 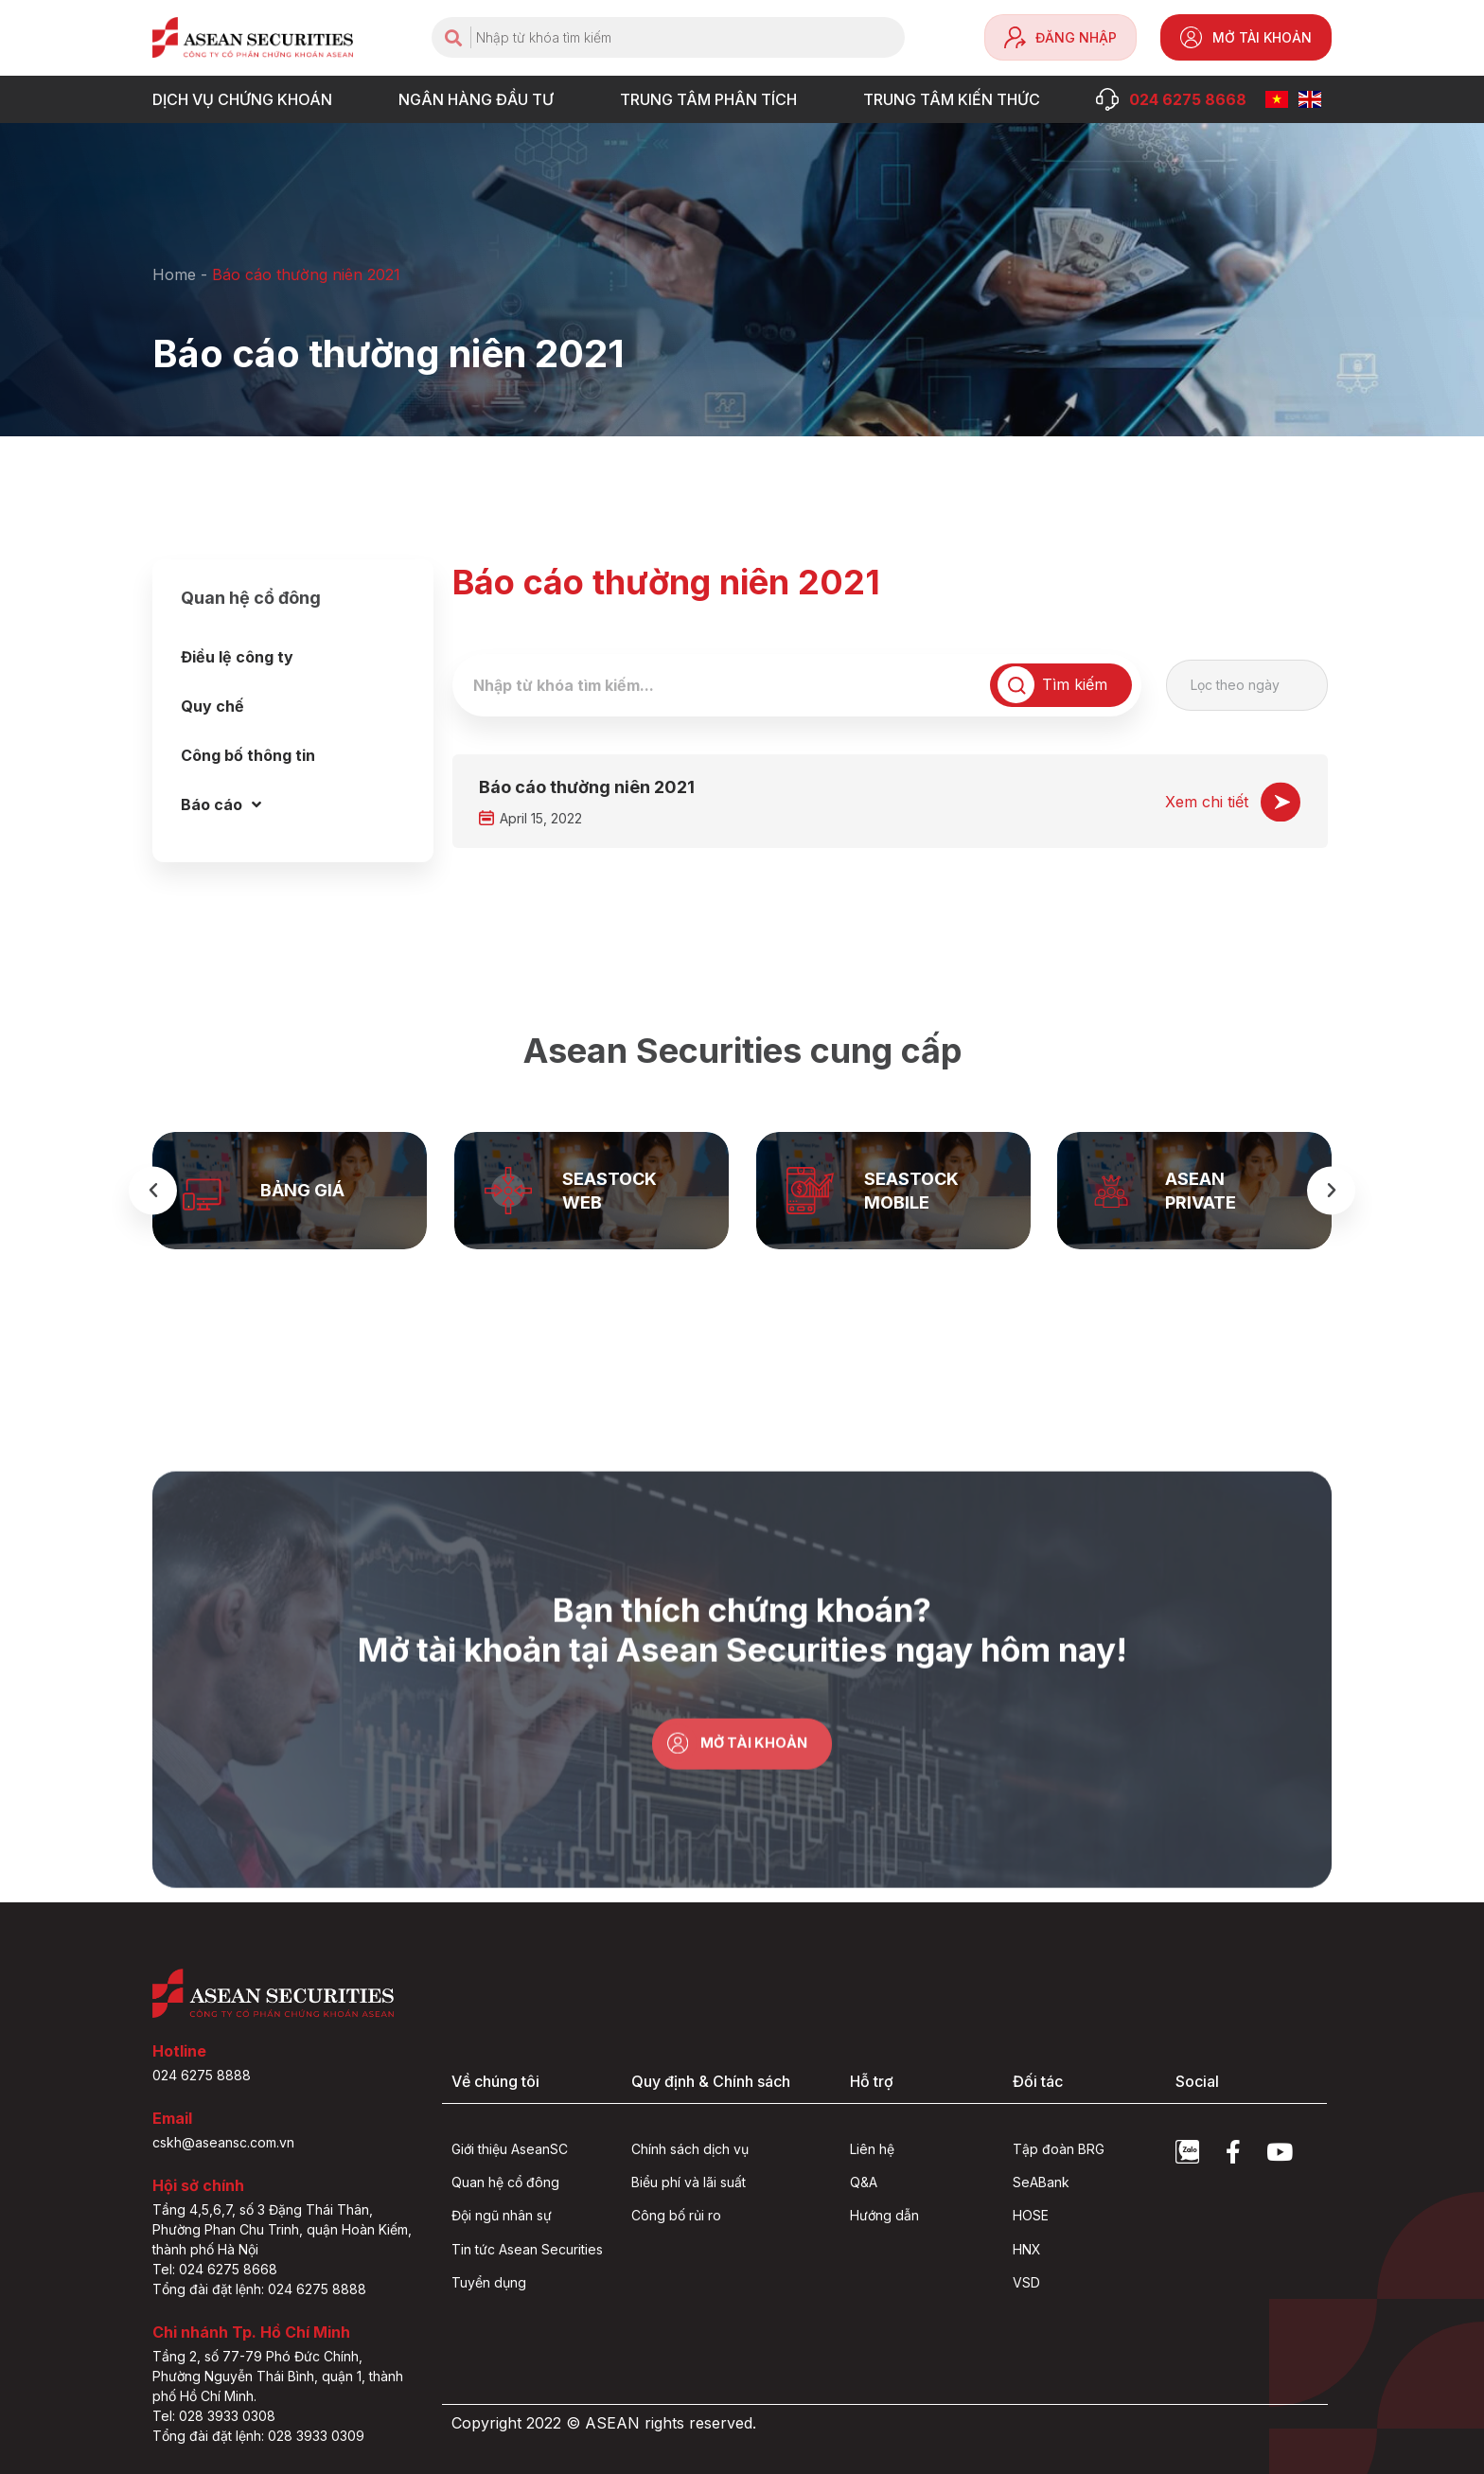 What do you see at coordinates (259, 2289) in the screenshot?
I see `Tổng đài đặt lệnh: 024 6275 8888` at bounding box center [259, 2289].